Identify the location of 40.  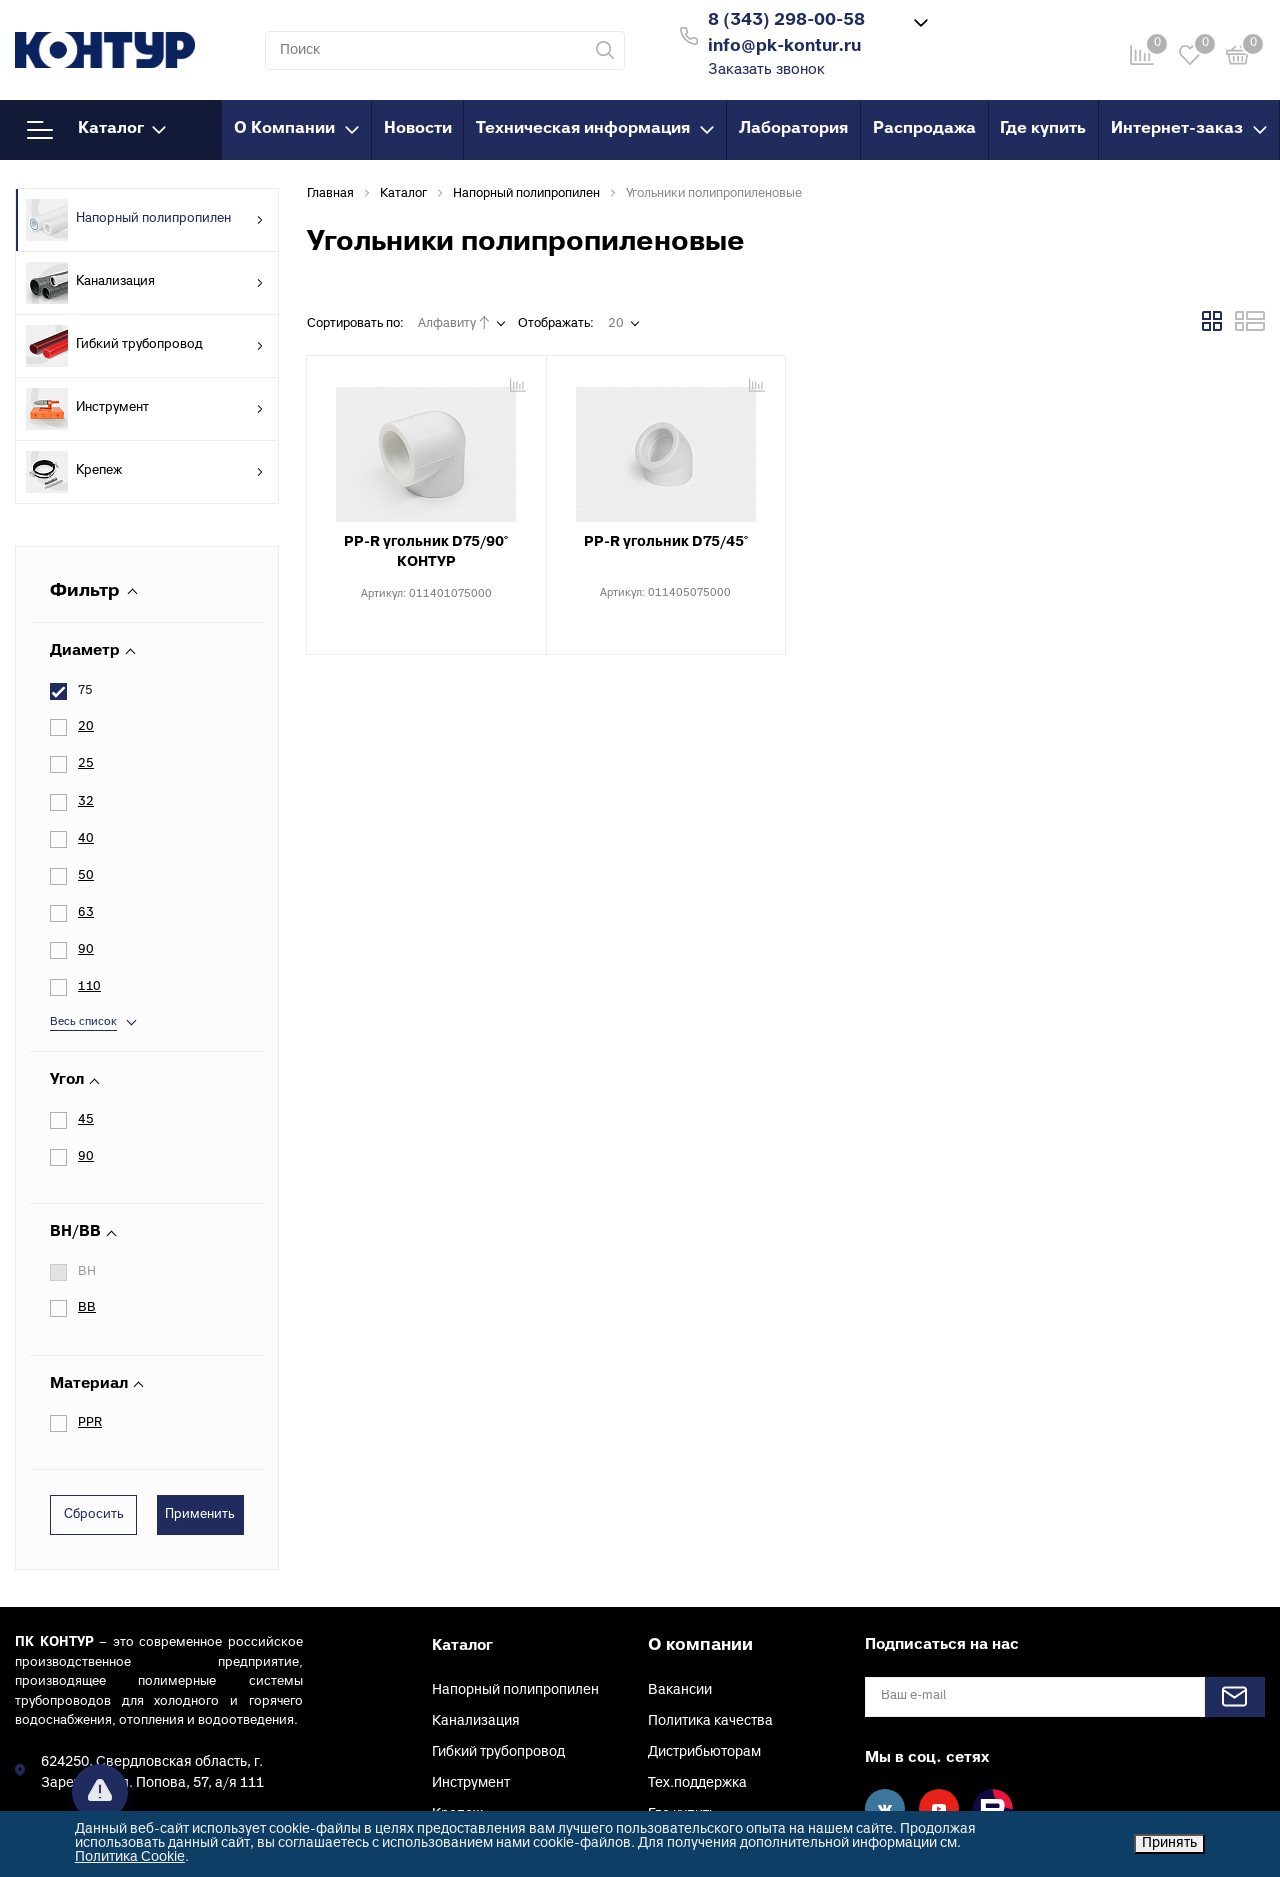
(86, 839).